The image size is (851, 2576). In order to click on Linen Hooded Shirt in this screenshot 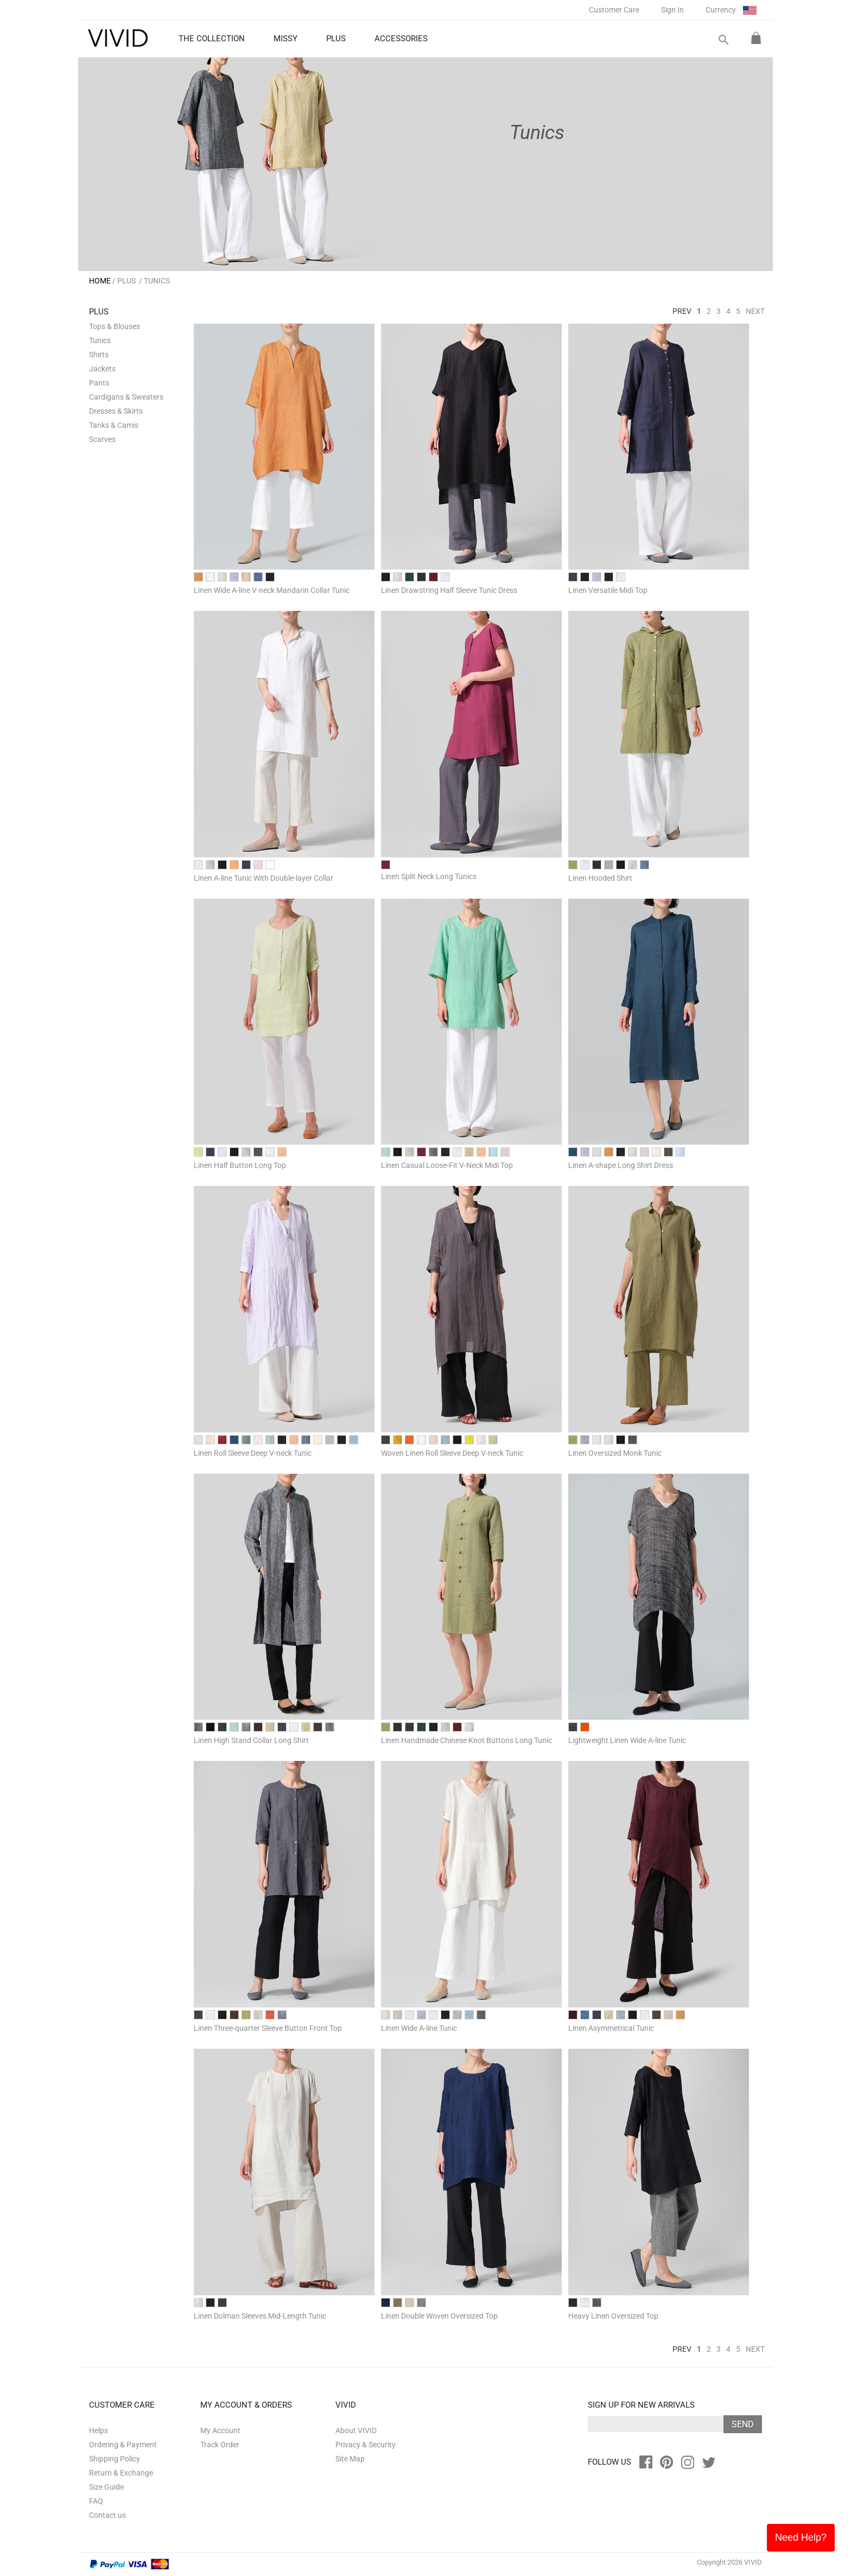, I will do `click(600, 878)`.